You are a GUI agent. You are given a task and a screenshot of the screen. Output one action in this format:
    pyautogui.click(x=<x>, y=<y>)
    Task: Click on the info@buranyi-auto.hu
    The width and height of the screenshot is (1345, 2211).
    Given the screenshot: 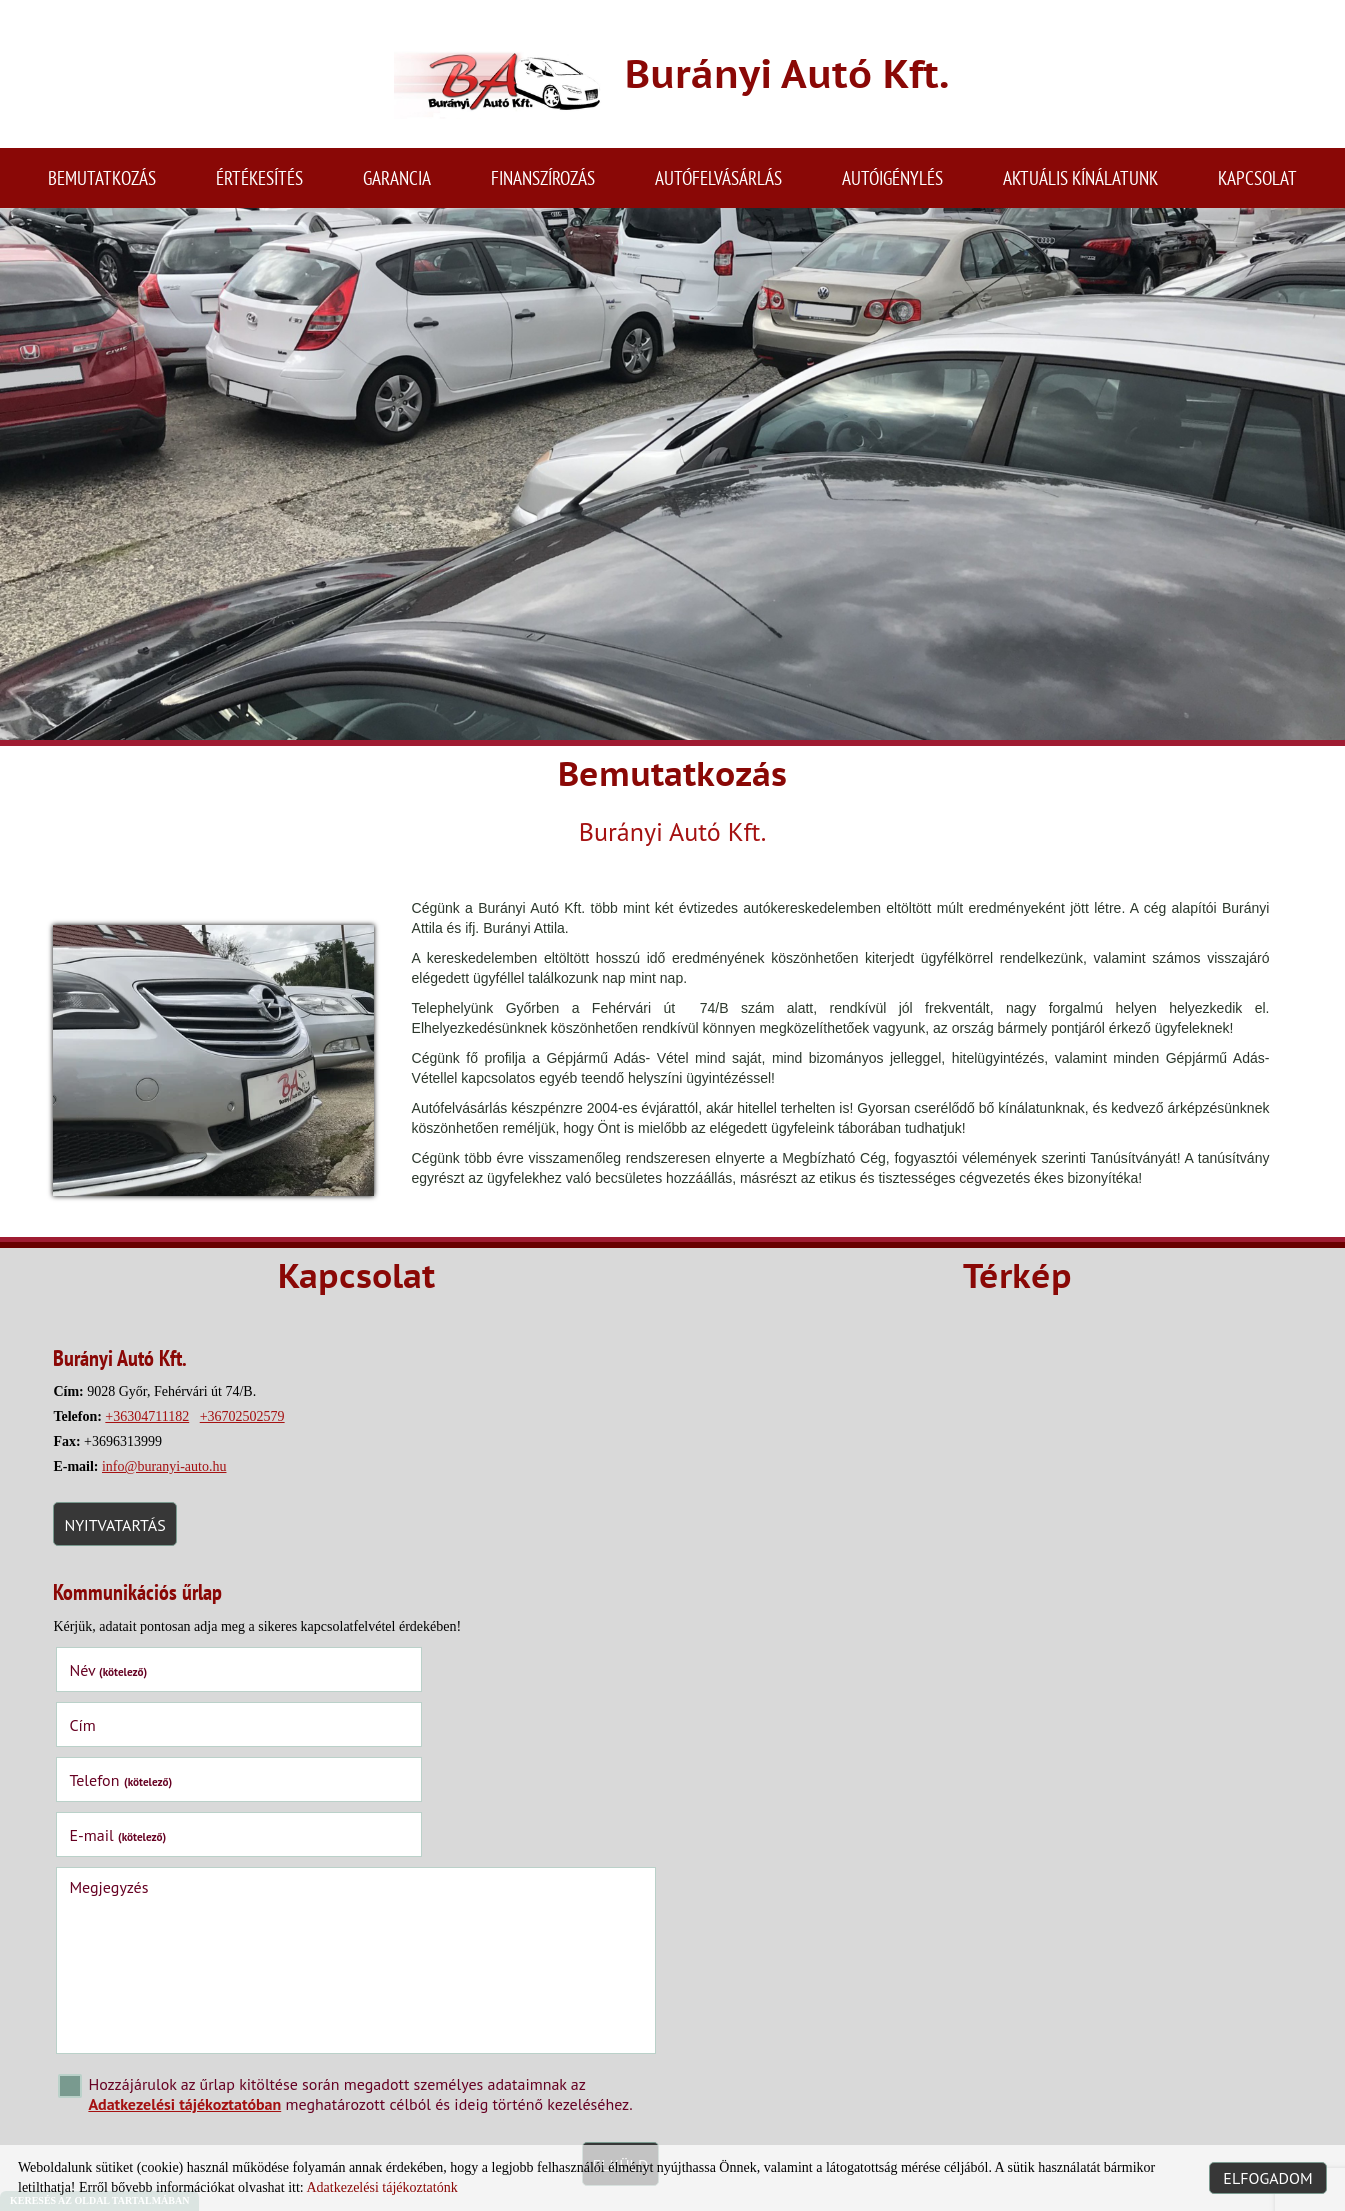 What is the action you would take?
    pyautogui.click(x=171, y=1477)
    